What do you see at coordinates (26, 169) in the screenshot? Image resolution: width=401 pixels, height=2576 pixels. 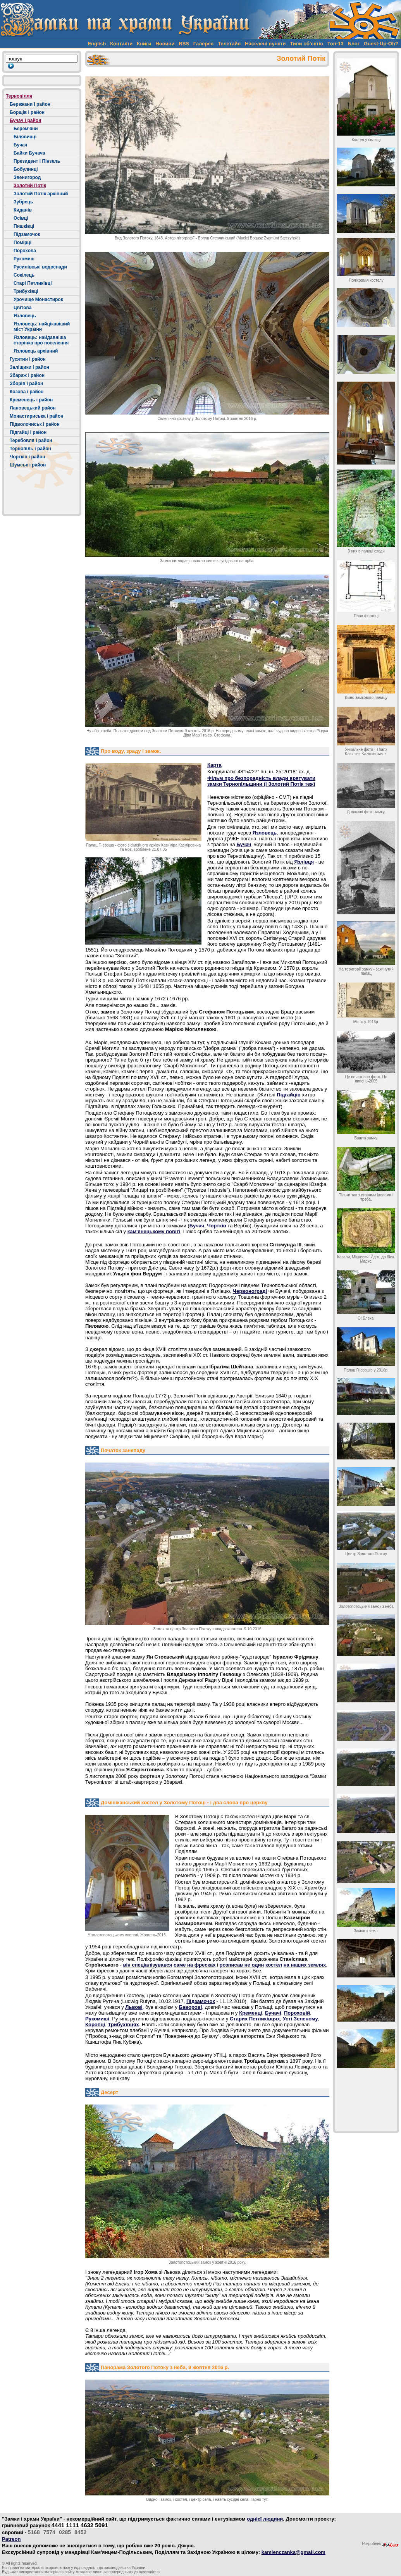 I see `Бобулинці` at bounding box center [26, 169].